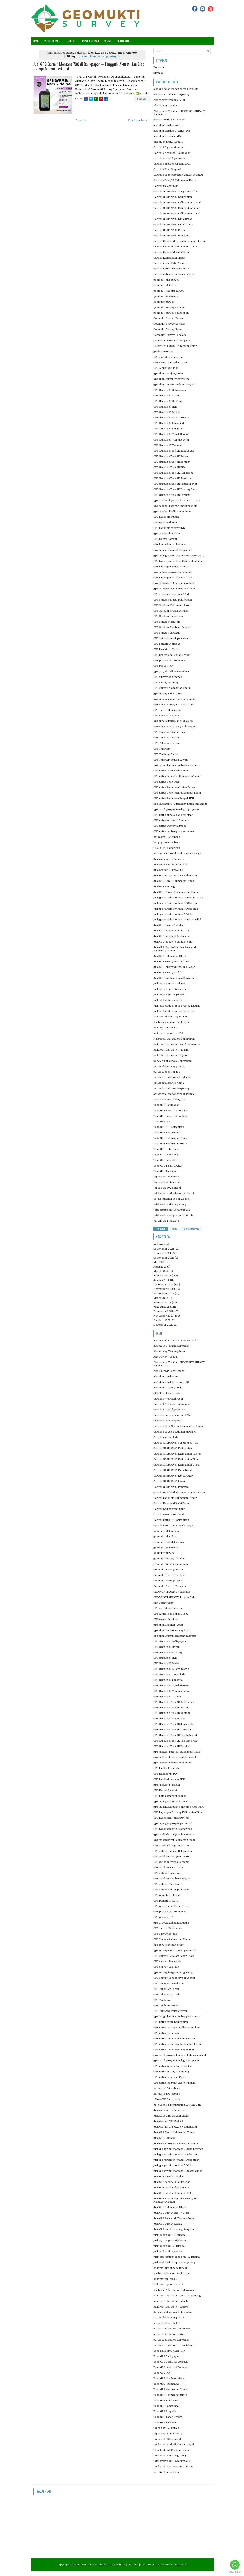 This screenshot has width=244, height=2576. I want to click on gps survey tangguh tenggarong, so click(173, 721).